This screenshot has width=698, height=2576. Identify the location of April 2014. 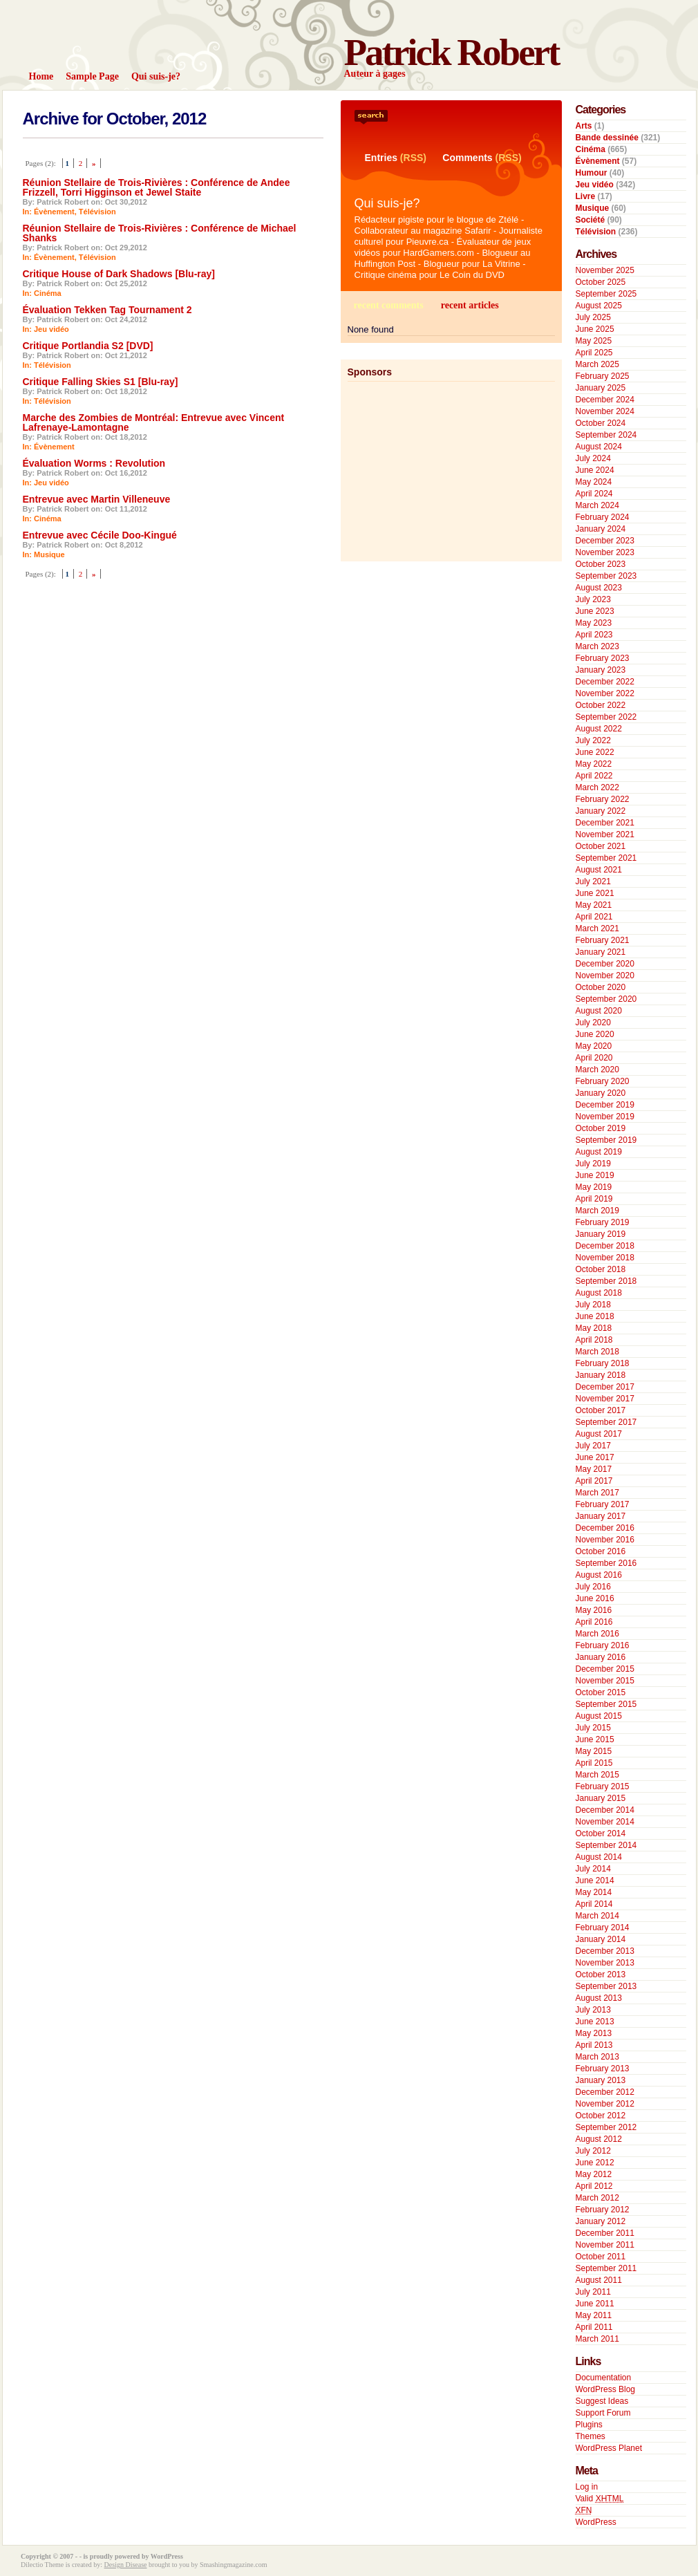
(594, 1904).